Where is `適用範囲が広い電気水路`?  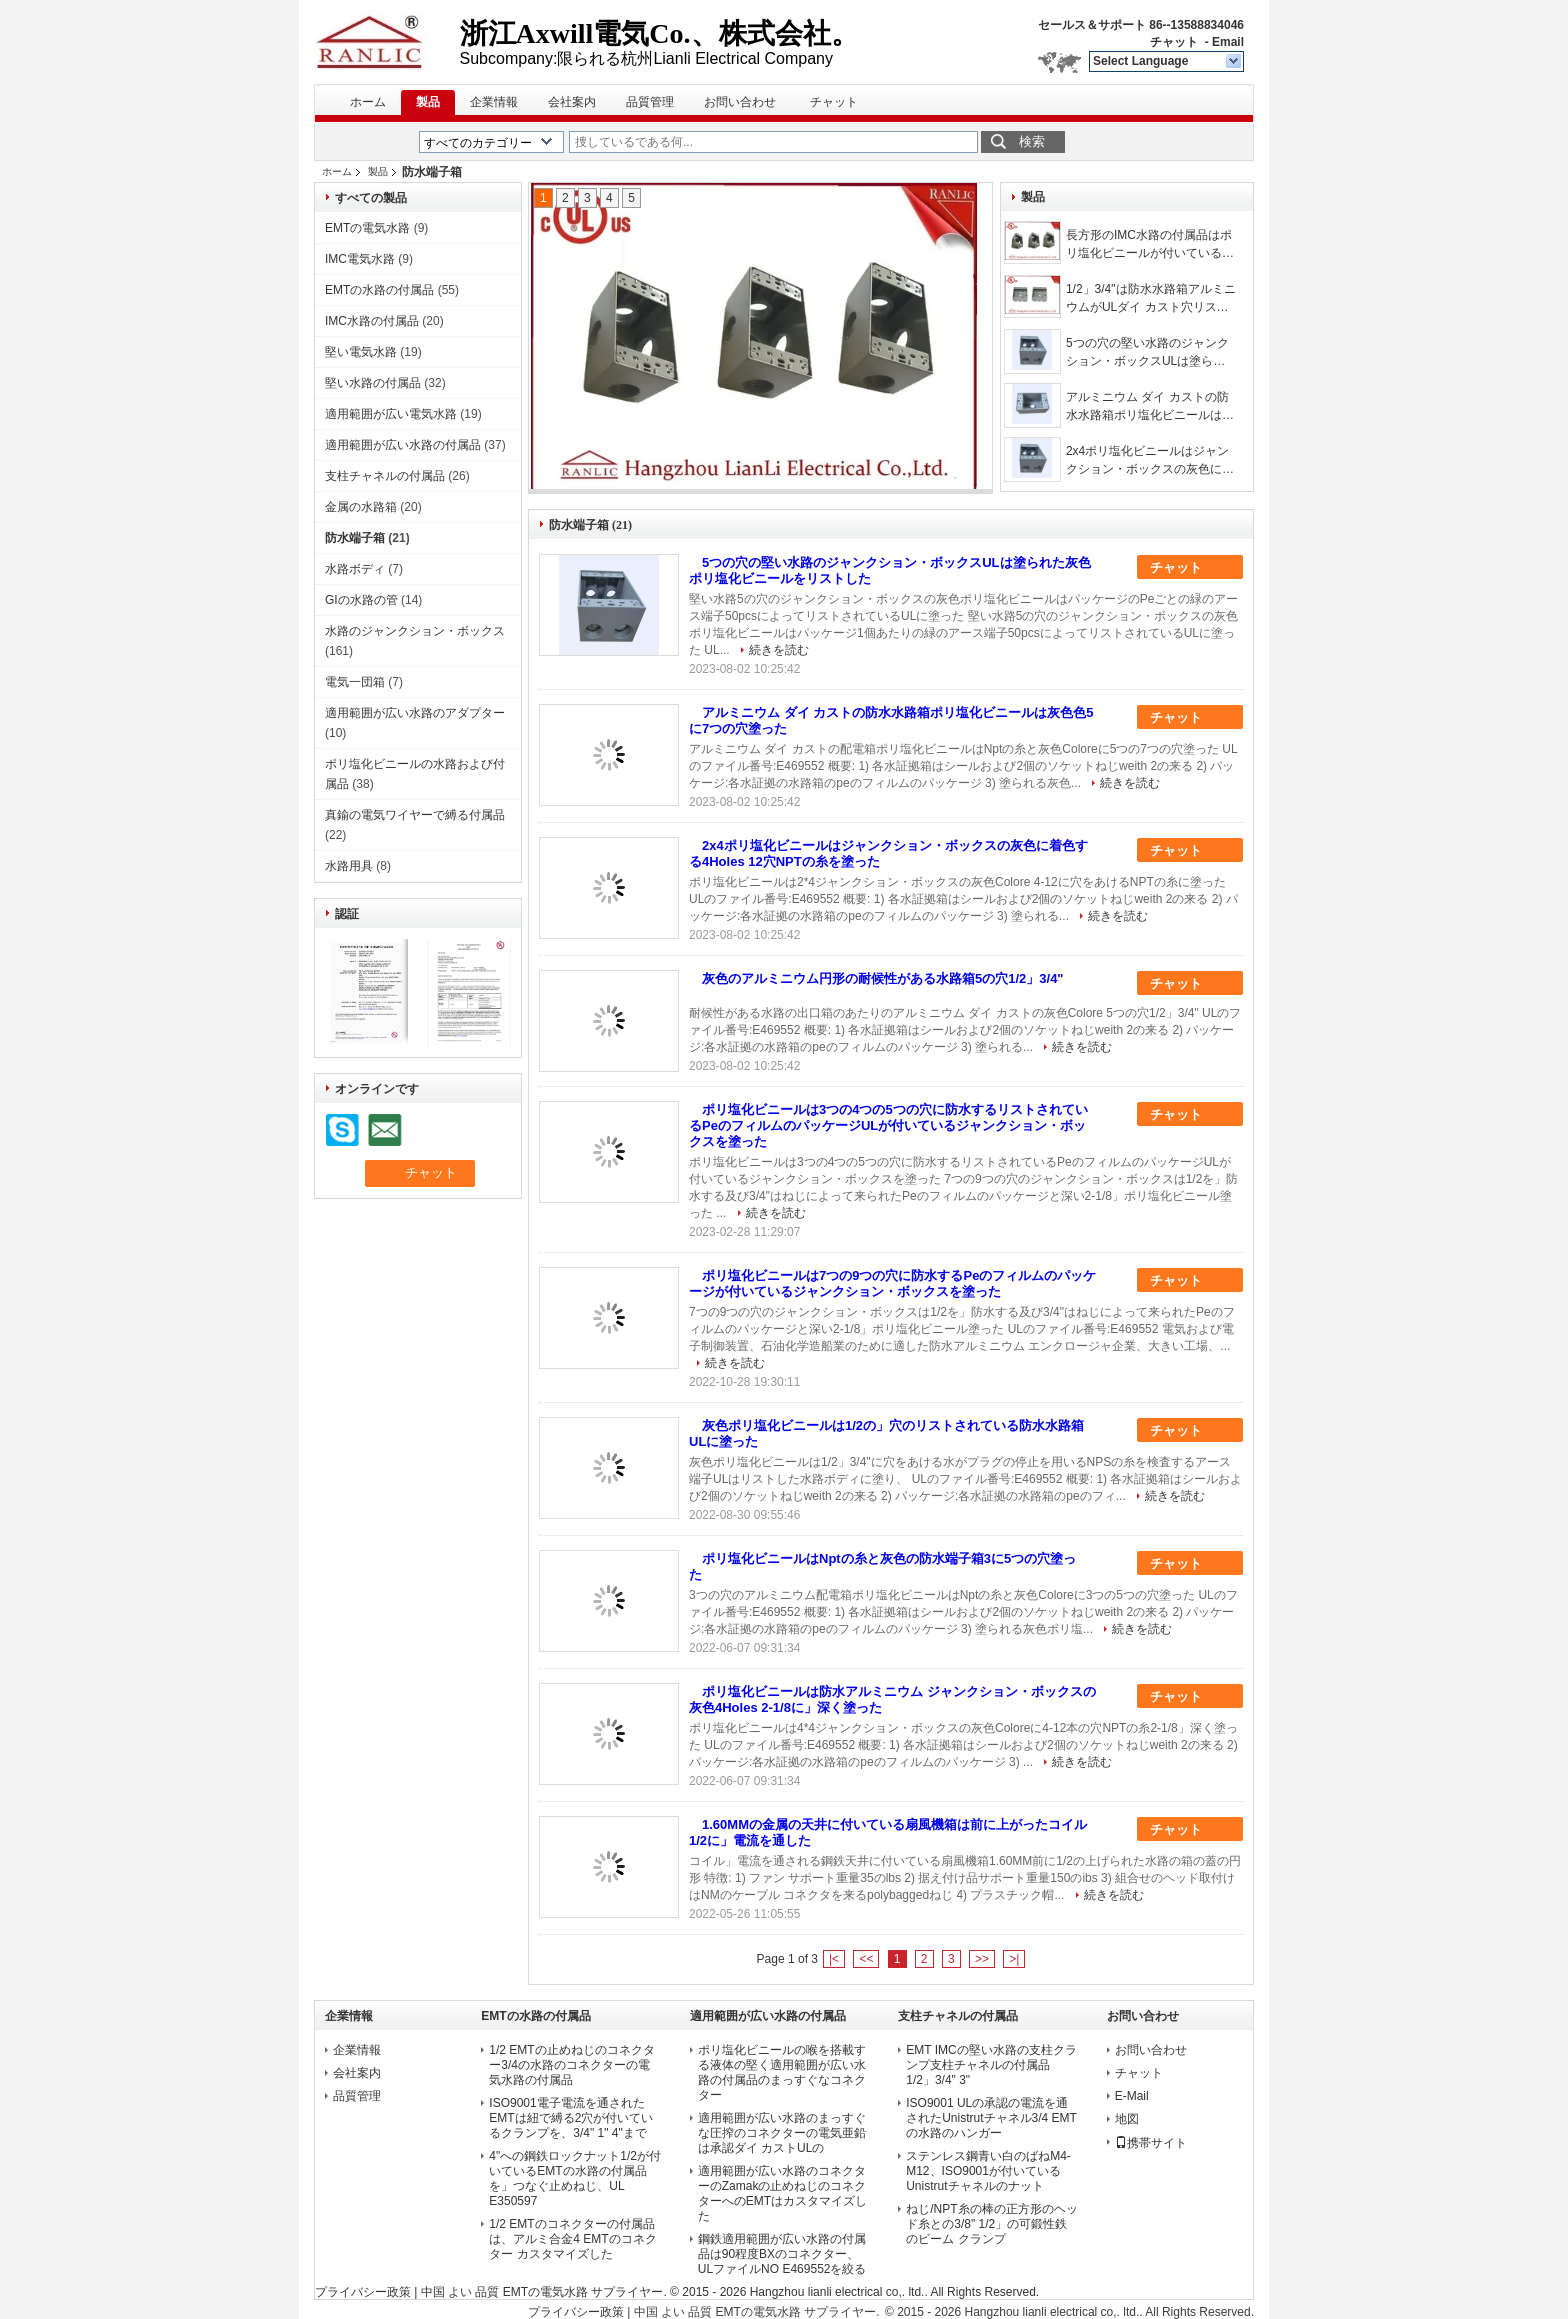
適用範囲が広い電気水路 is located at coordinates (391, 414).